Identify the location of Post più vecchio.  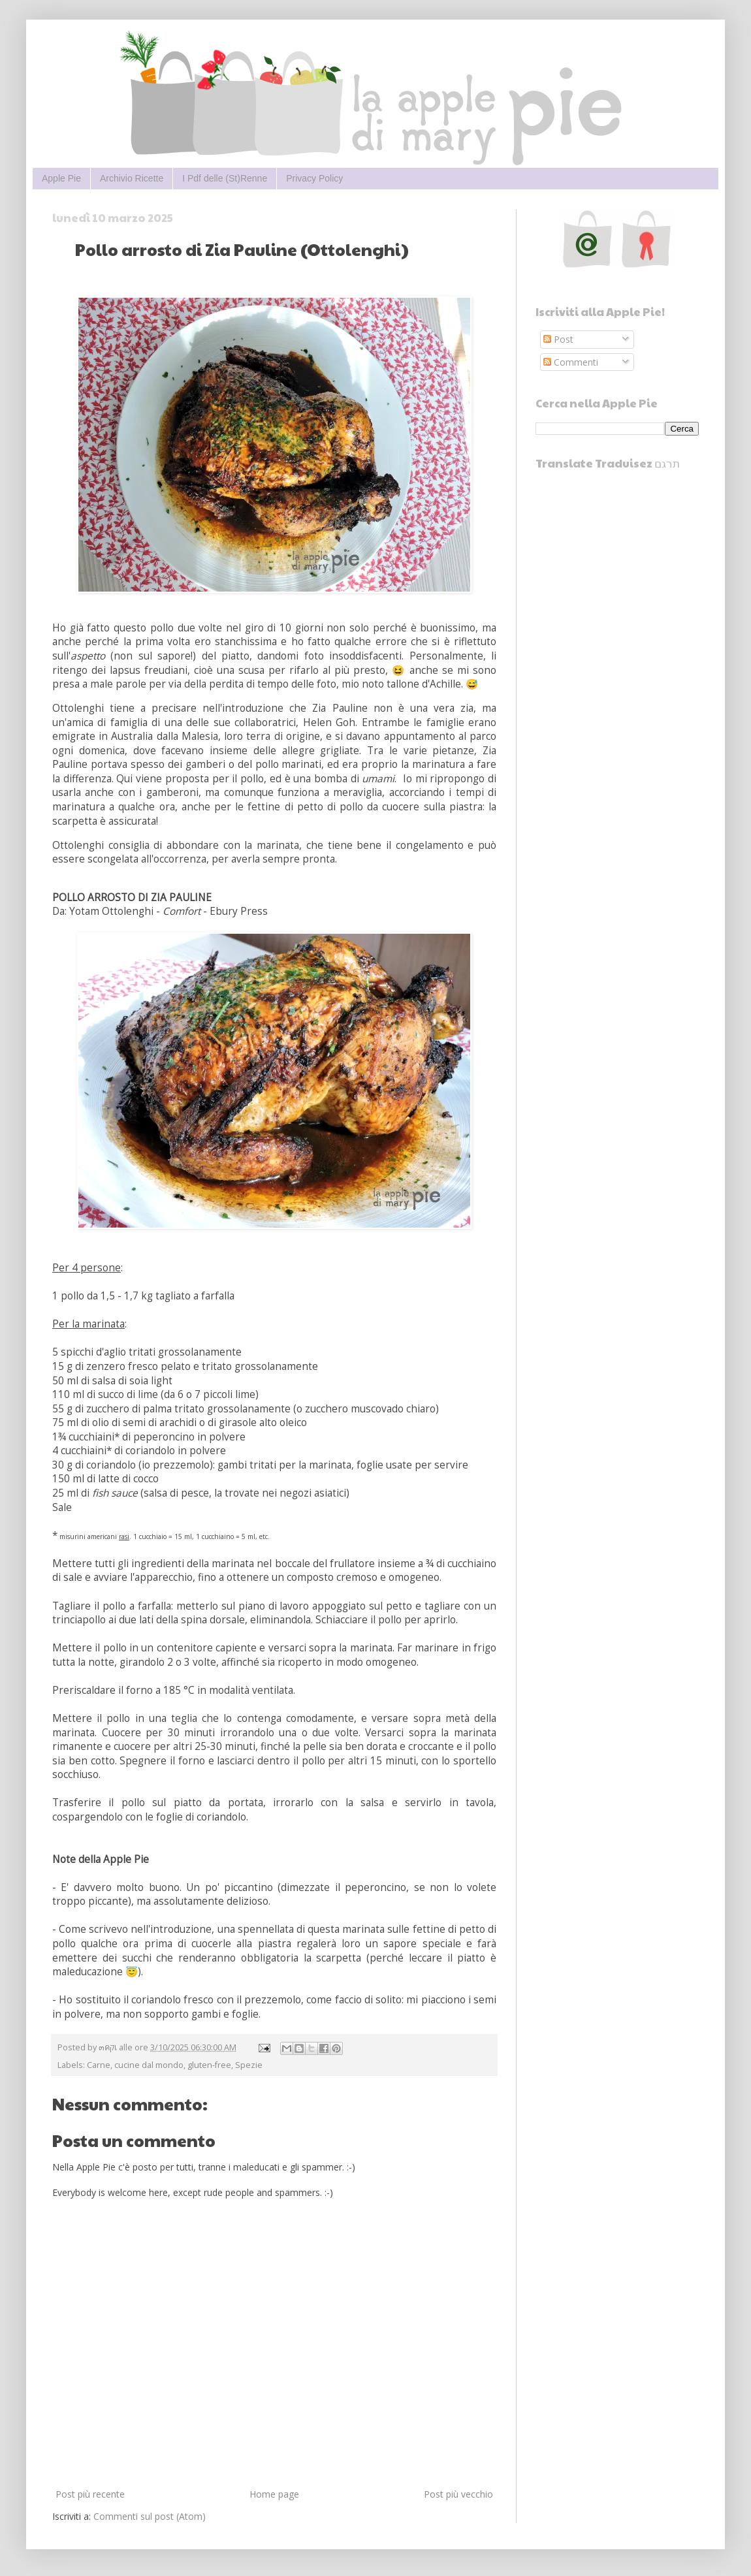
(458, 2494).